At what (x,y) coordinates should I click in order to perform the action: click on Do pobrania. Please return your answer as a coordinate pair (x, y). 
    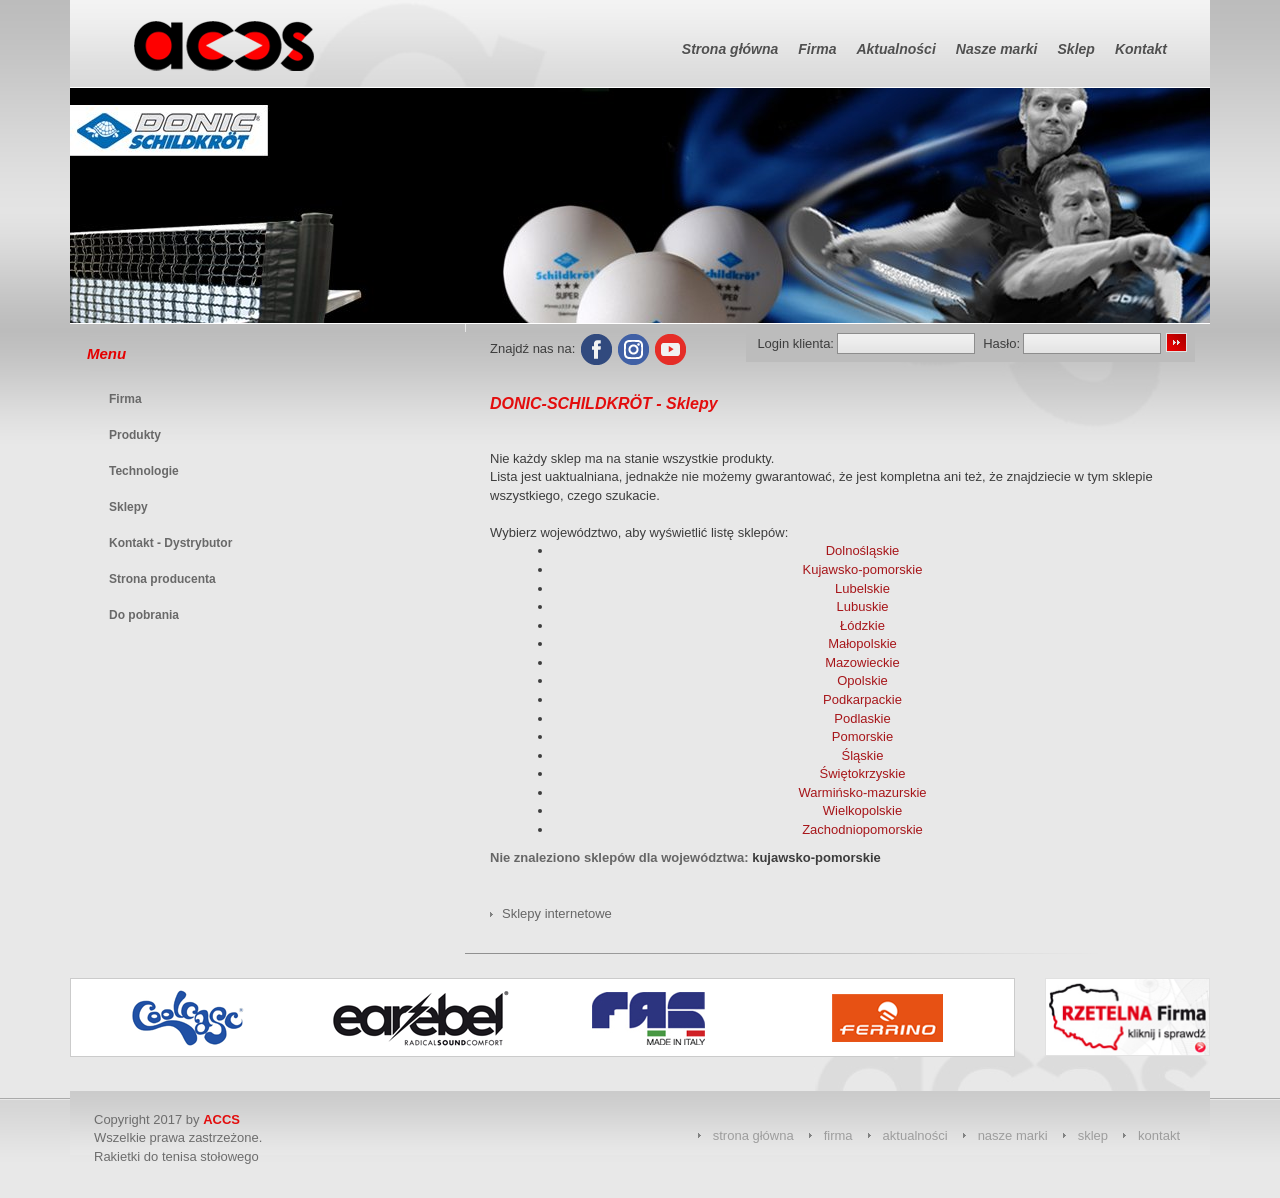
    Looking at the image, I should click on (144, 615).